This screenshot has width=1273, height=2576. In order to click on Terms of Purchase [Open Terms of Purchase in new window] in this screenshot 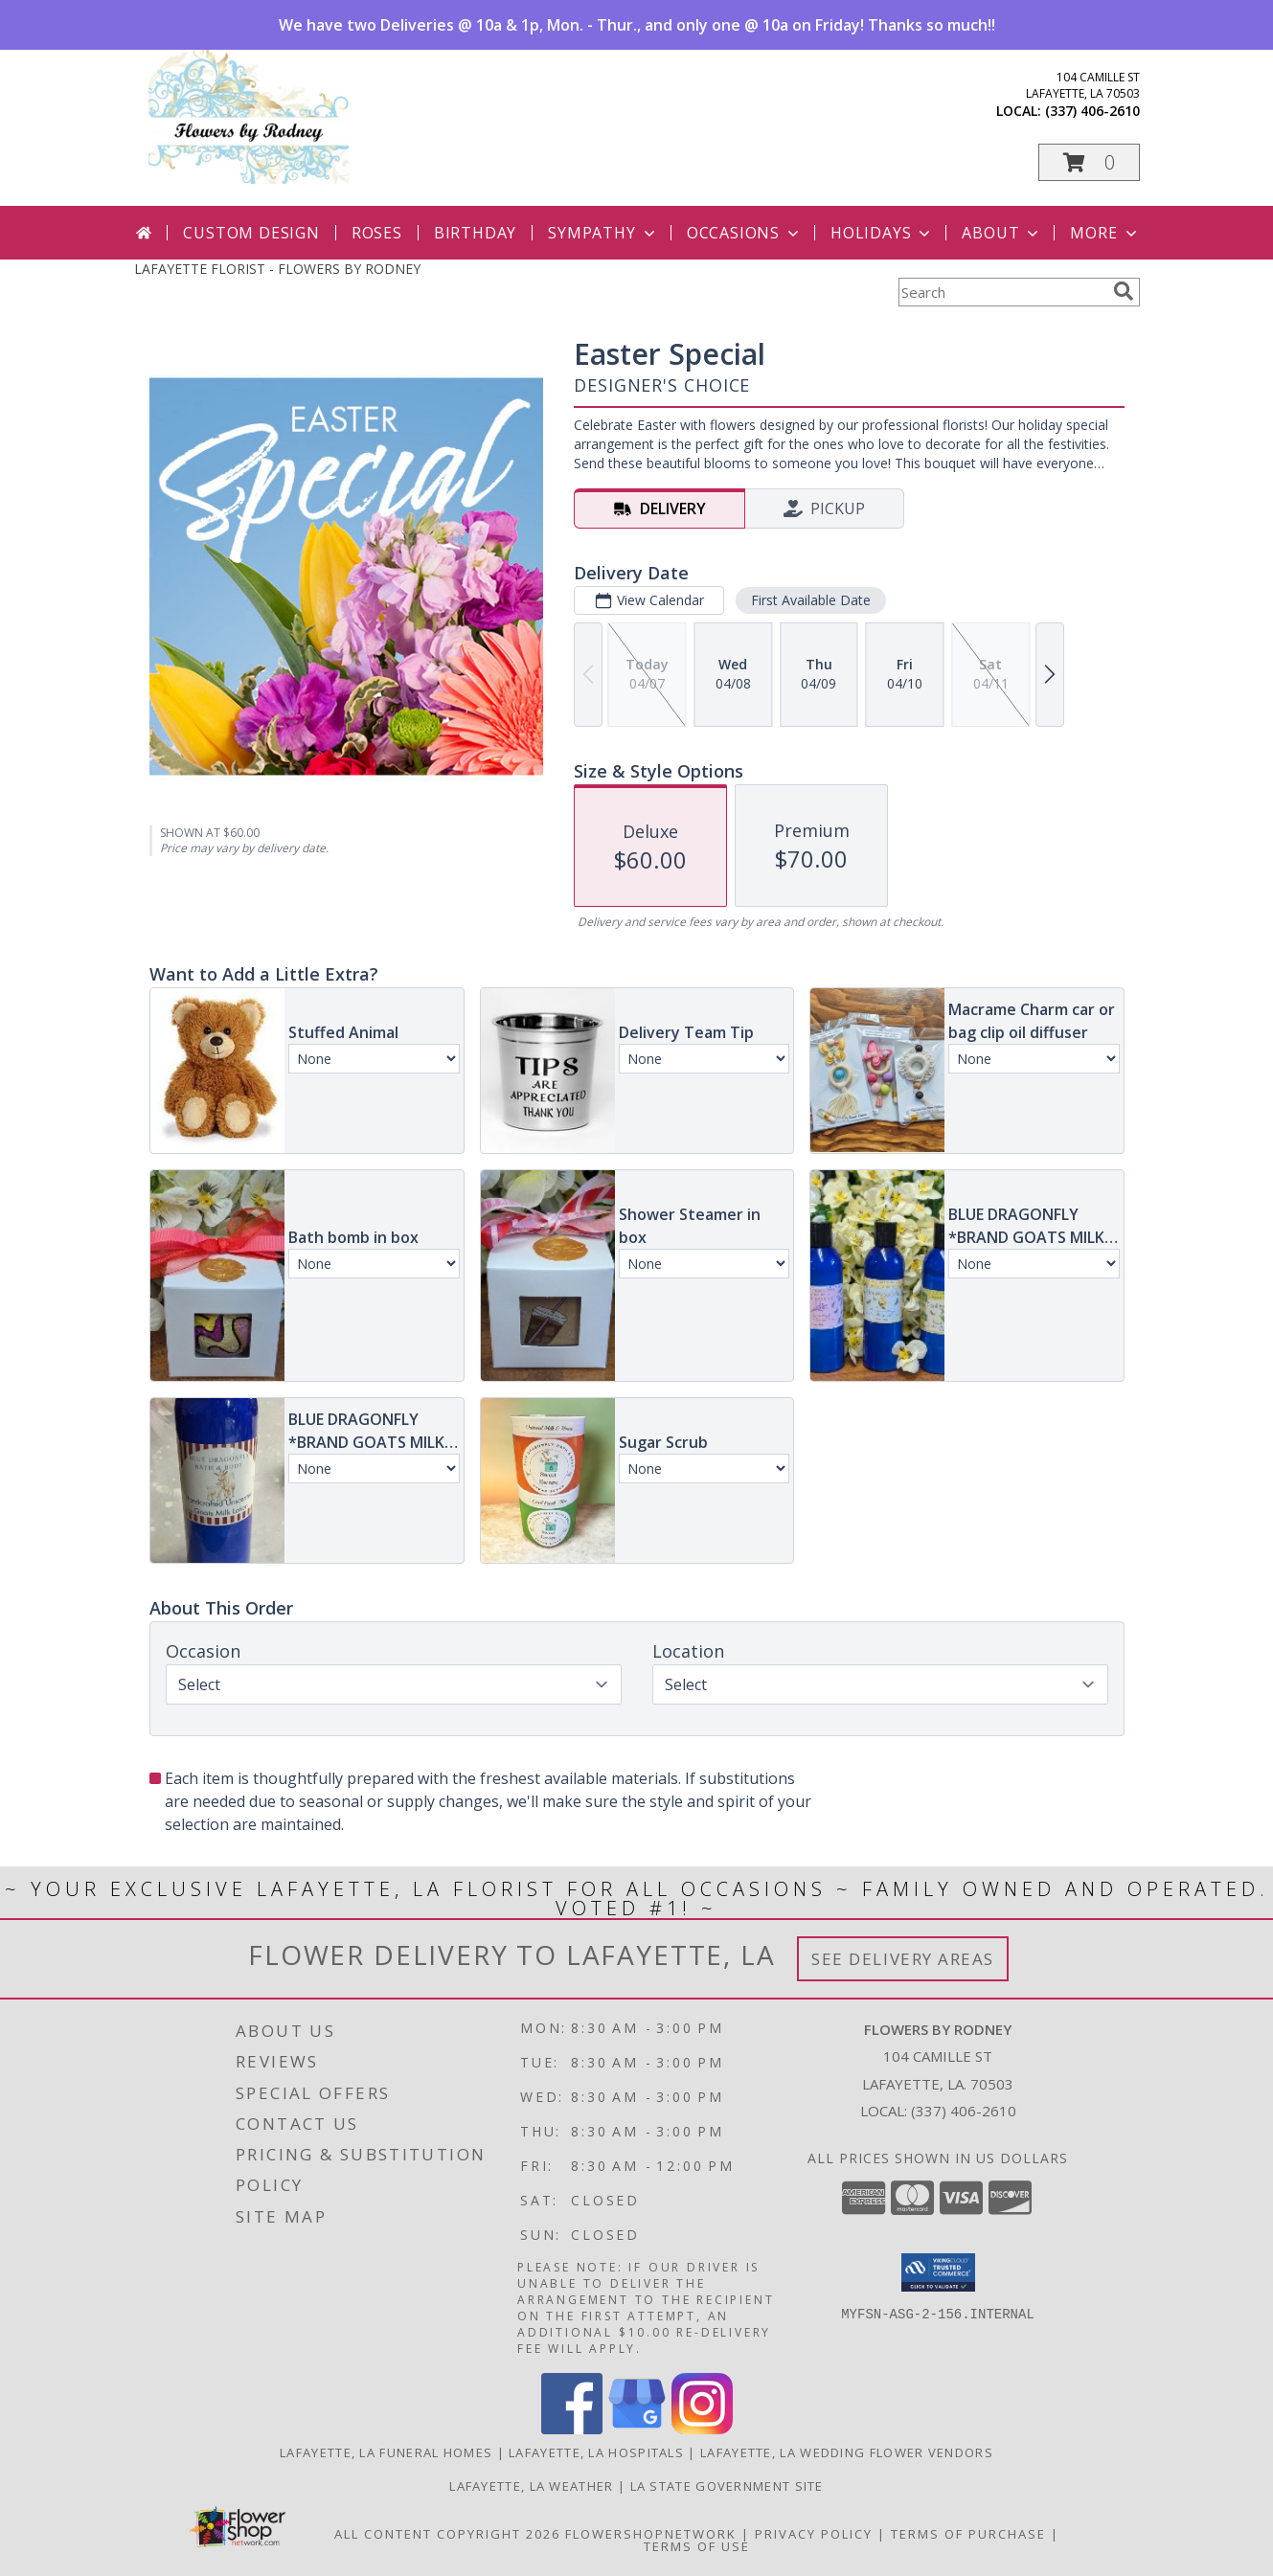, I will do `click(968, 2533)`.